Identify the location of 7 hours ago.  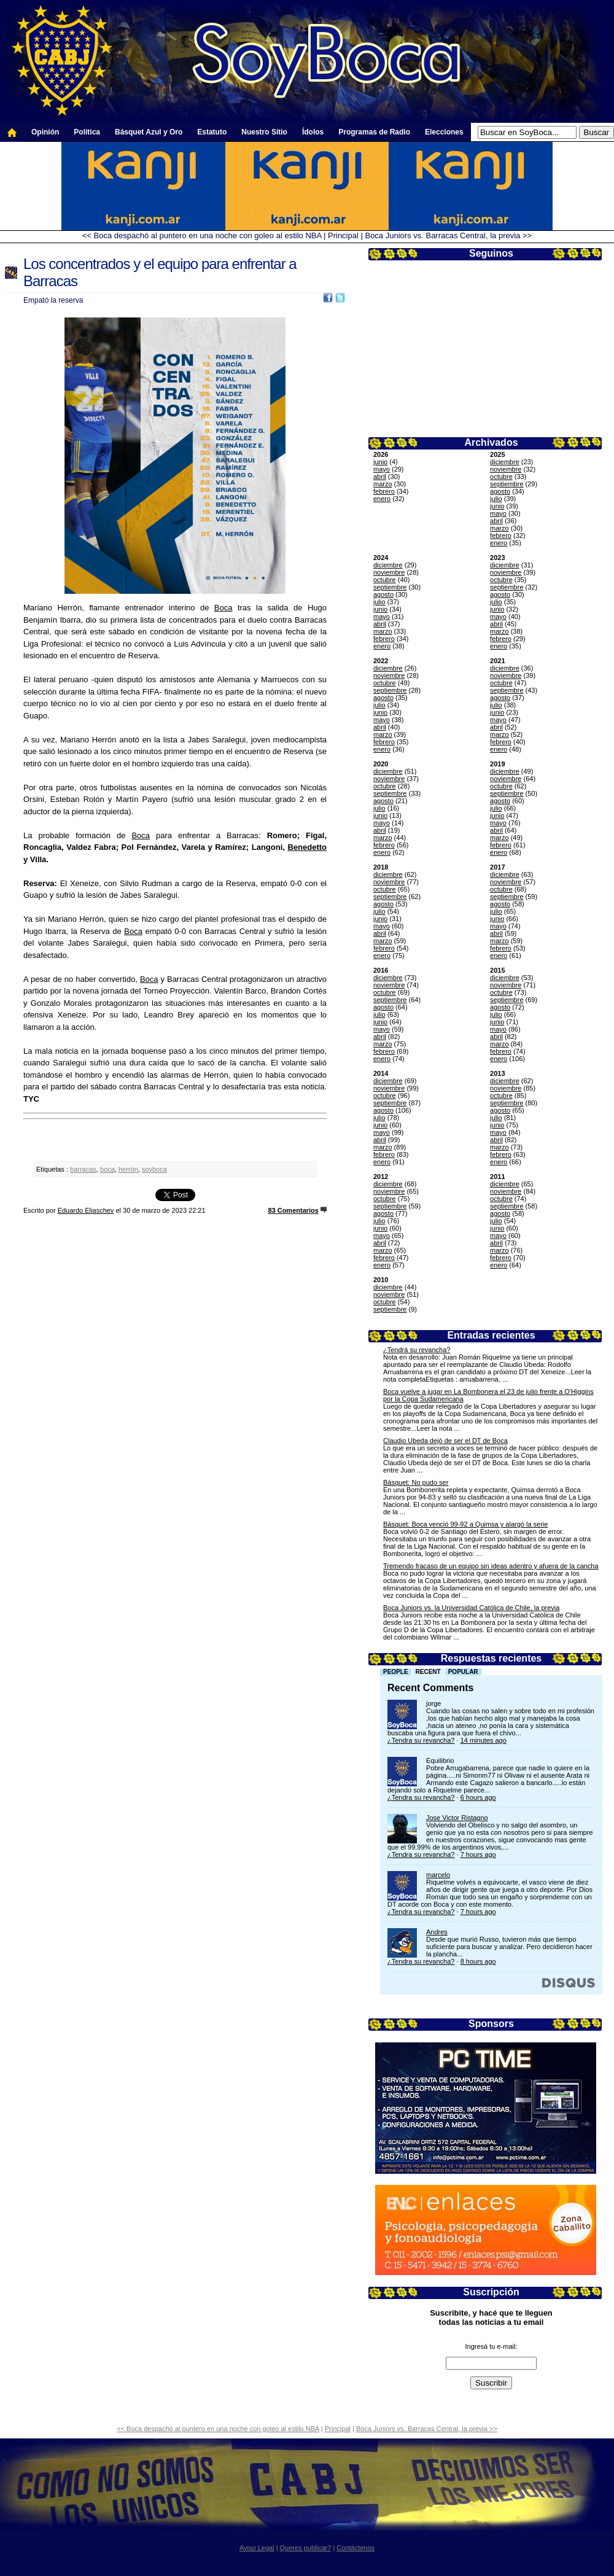
(478, 1854).